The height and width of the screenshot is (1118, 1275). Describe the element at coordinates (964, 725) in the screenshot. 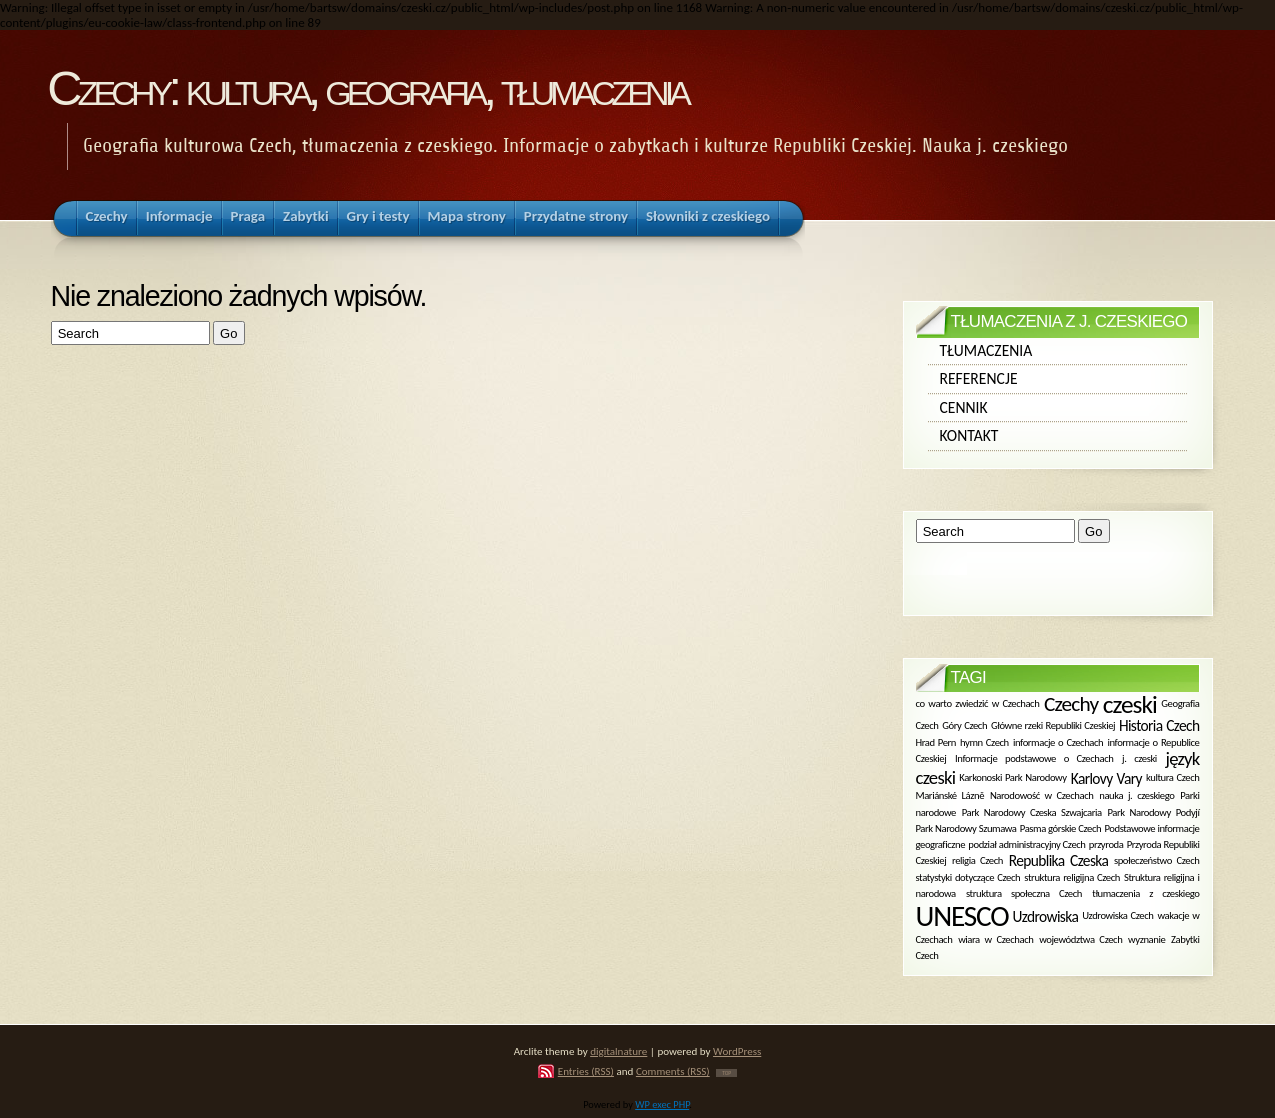

I see `Góry Czech` at that location.